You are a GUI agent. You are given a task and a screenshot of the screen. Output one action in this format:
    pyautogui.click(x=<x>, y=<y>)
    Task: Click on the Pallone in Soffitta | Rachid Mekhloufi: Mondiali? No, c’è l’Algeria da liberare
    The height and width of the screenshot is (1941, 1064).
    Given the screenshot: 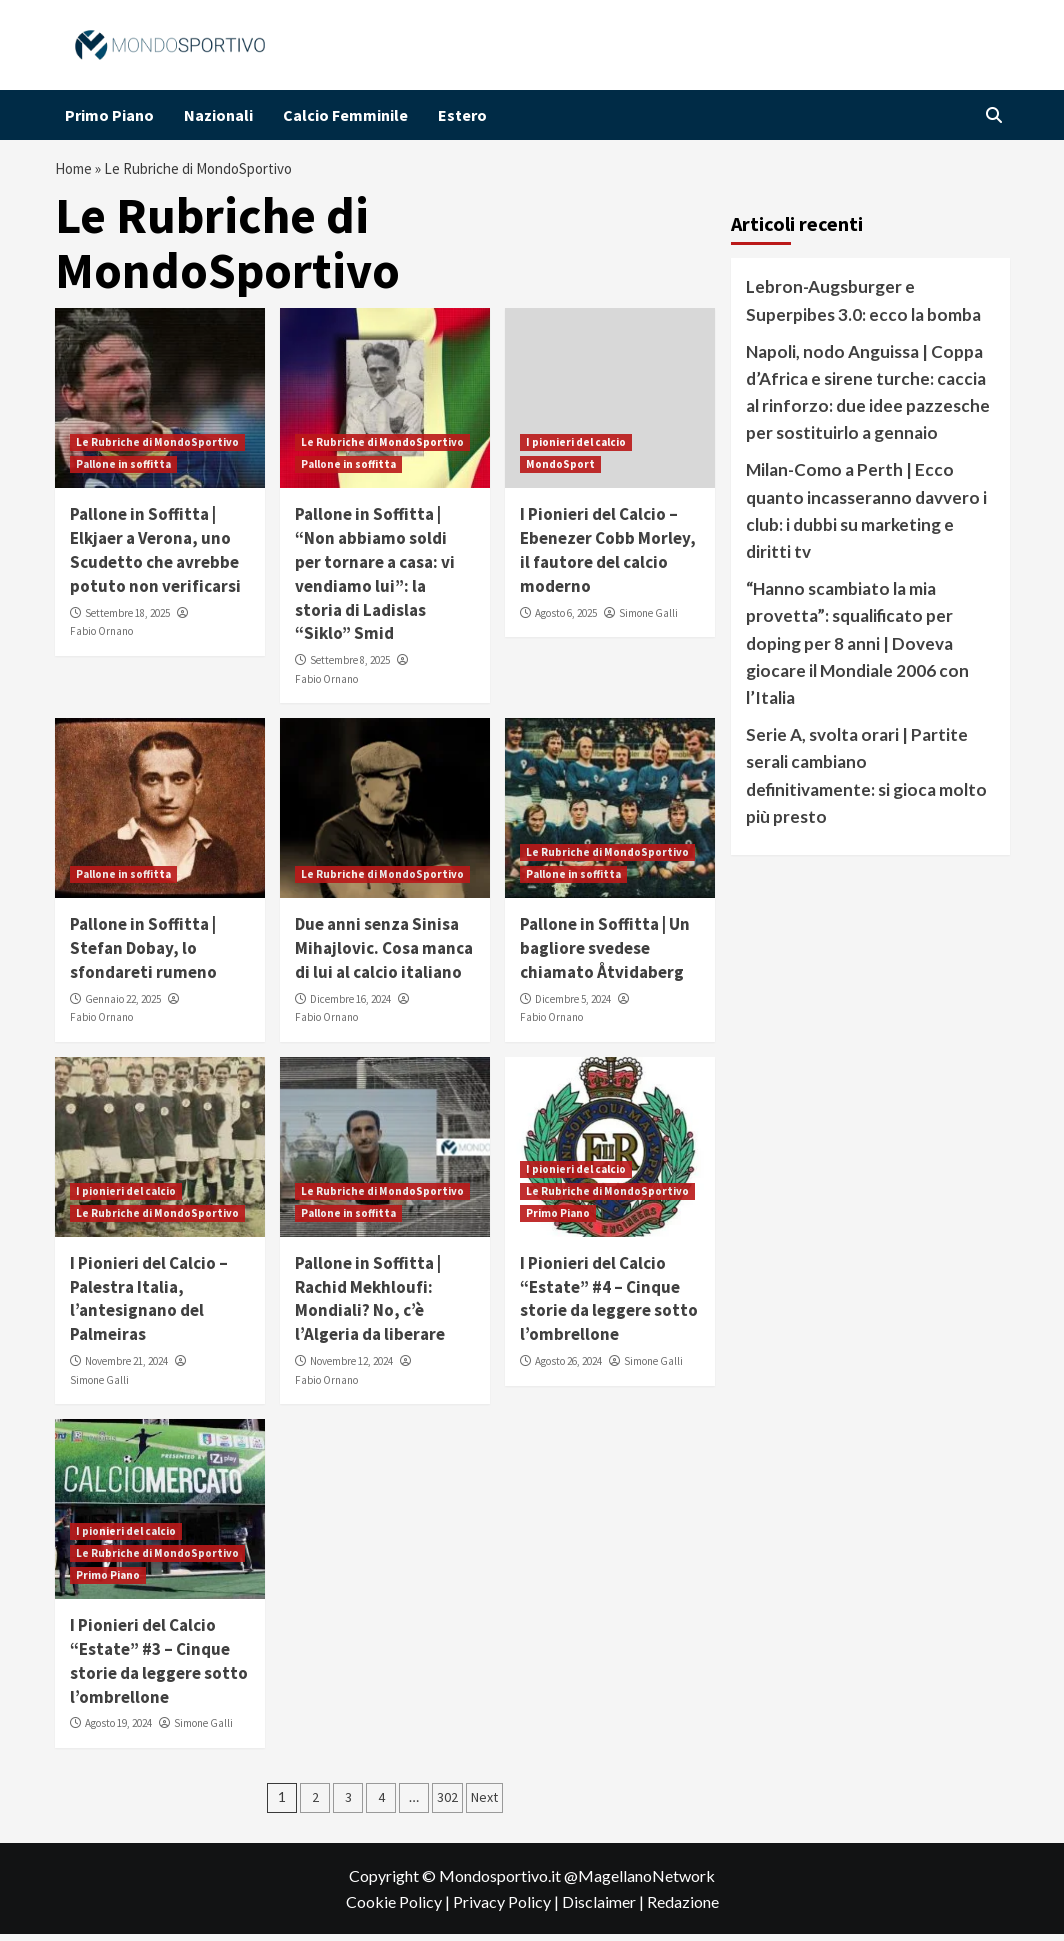 What is the action you would take?
    pyautogui.click(x=370, y=1305)
    